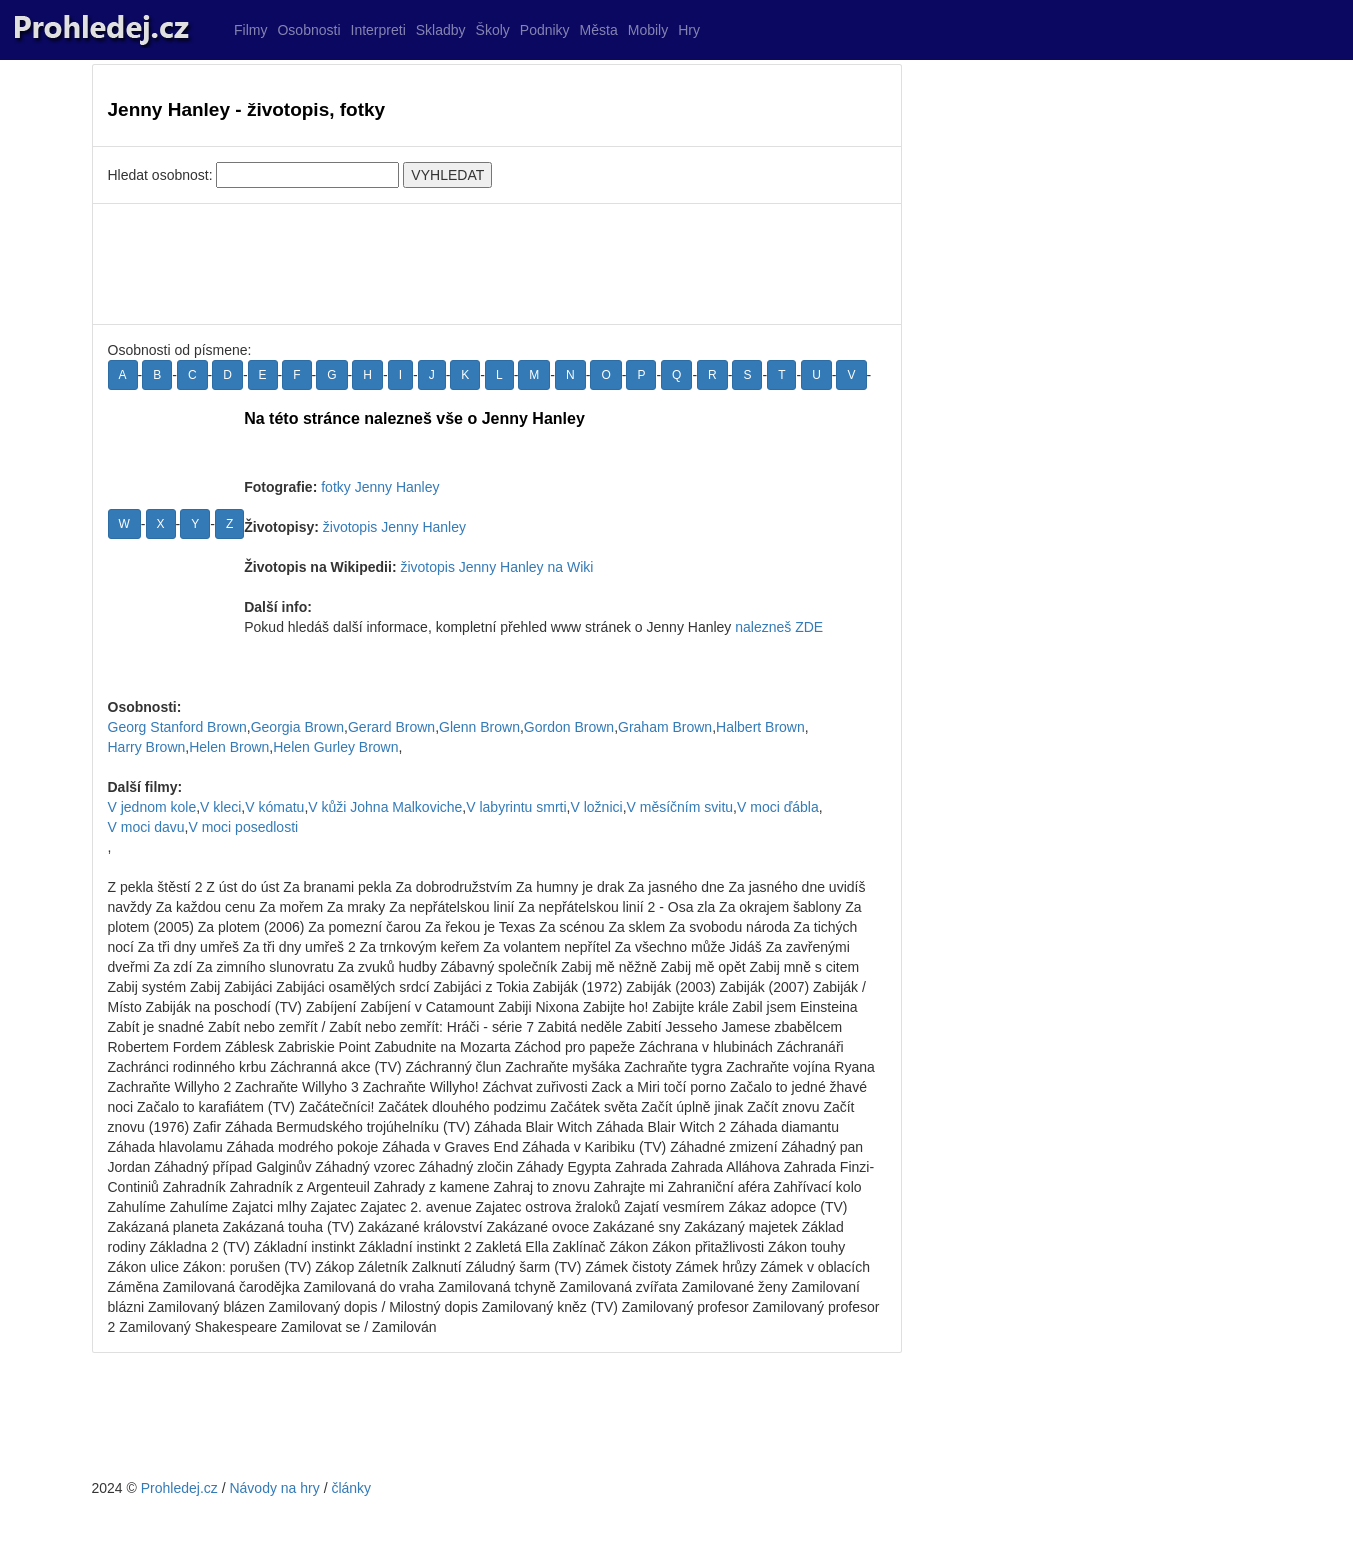 Image resolution: width=1353 pixels, height=1558 pixels. What do you see at coordinates (516, 807) in the screenshot?
I see `V labyrintu smrti` at bounding box center [516, 807].